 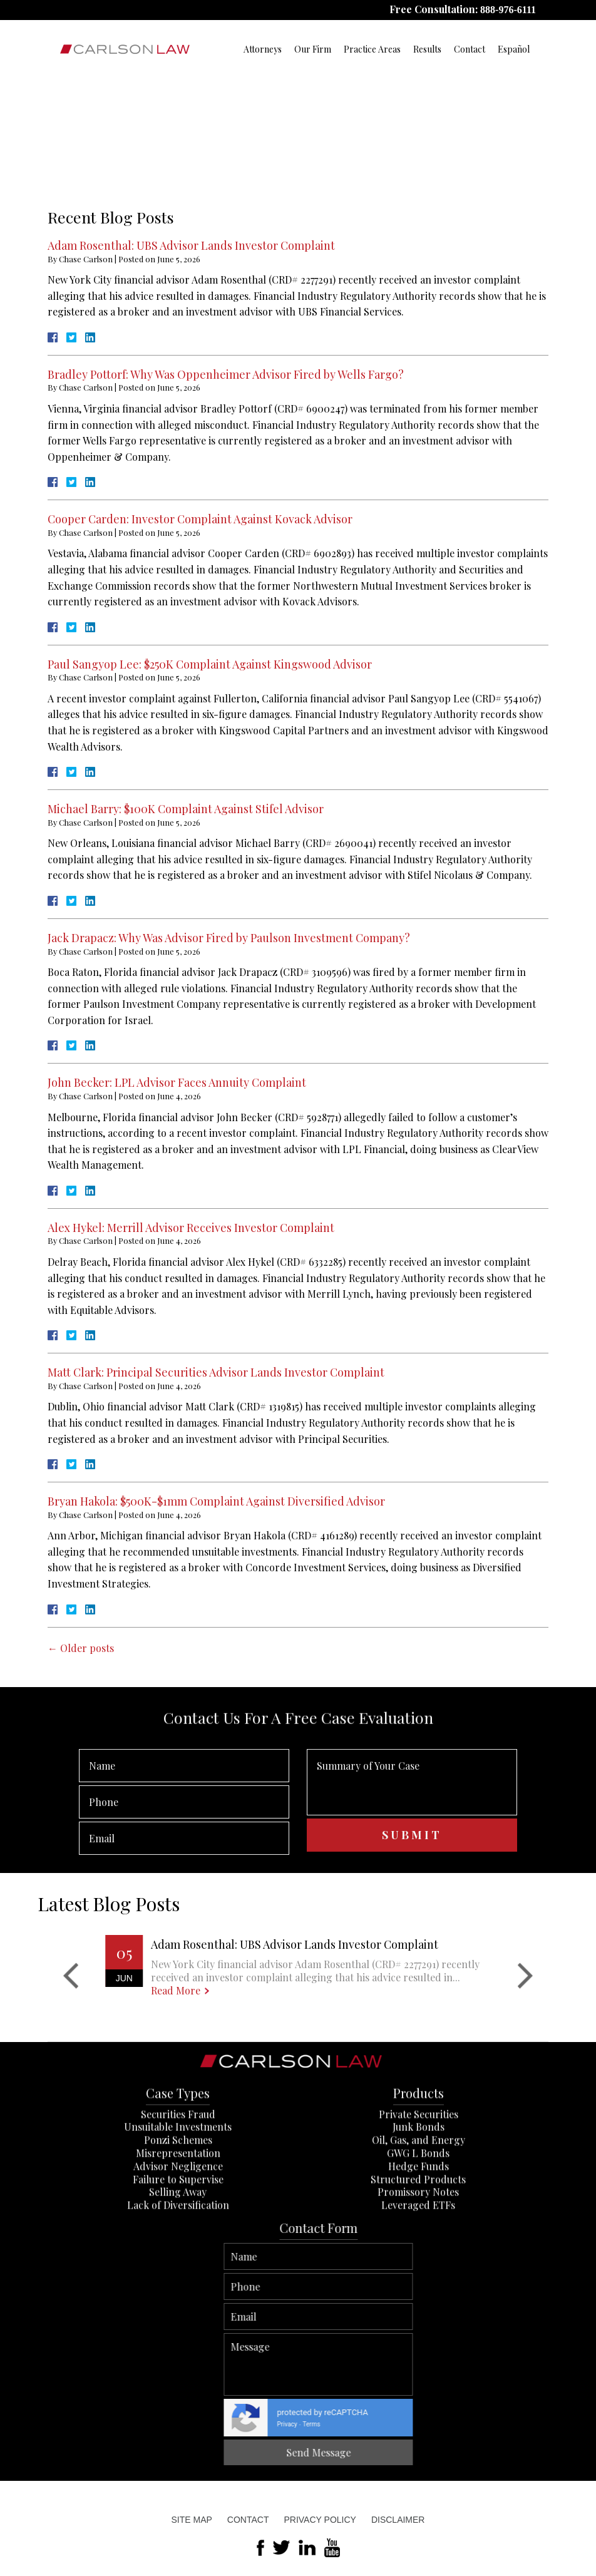 What do you see at coordinates (178, 2284) in the screenshot?
I see `Advisor Negligence` at bounding box center [178, 2284].